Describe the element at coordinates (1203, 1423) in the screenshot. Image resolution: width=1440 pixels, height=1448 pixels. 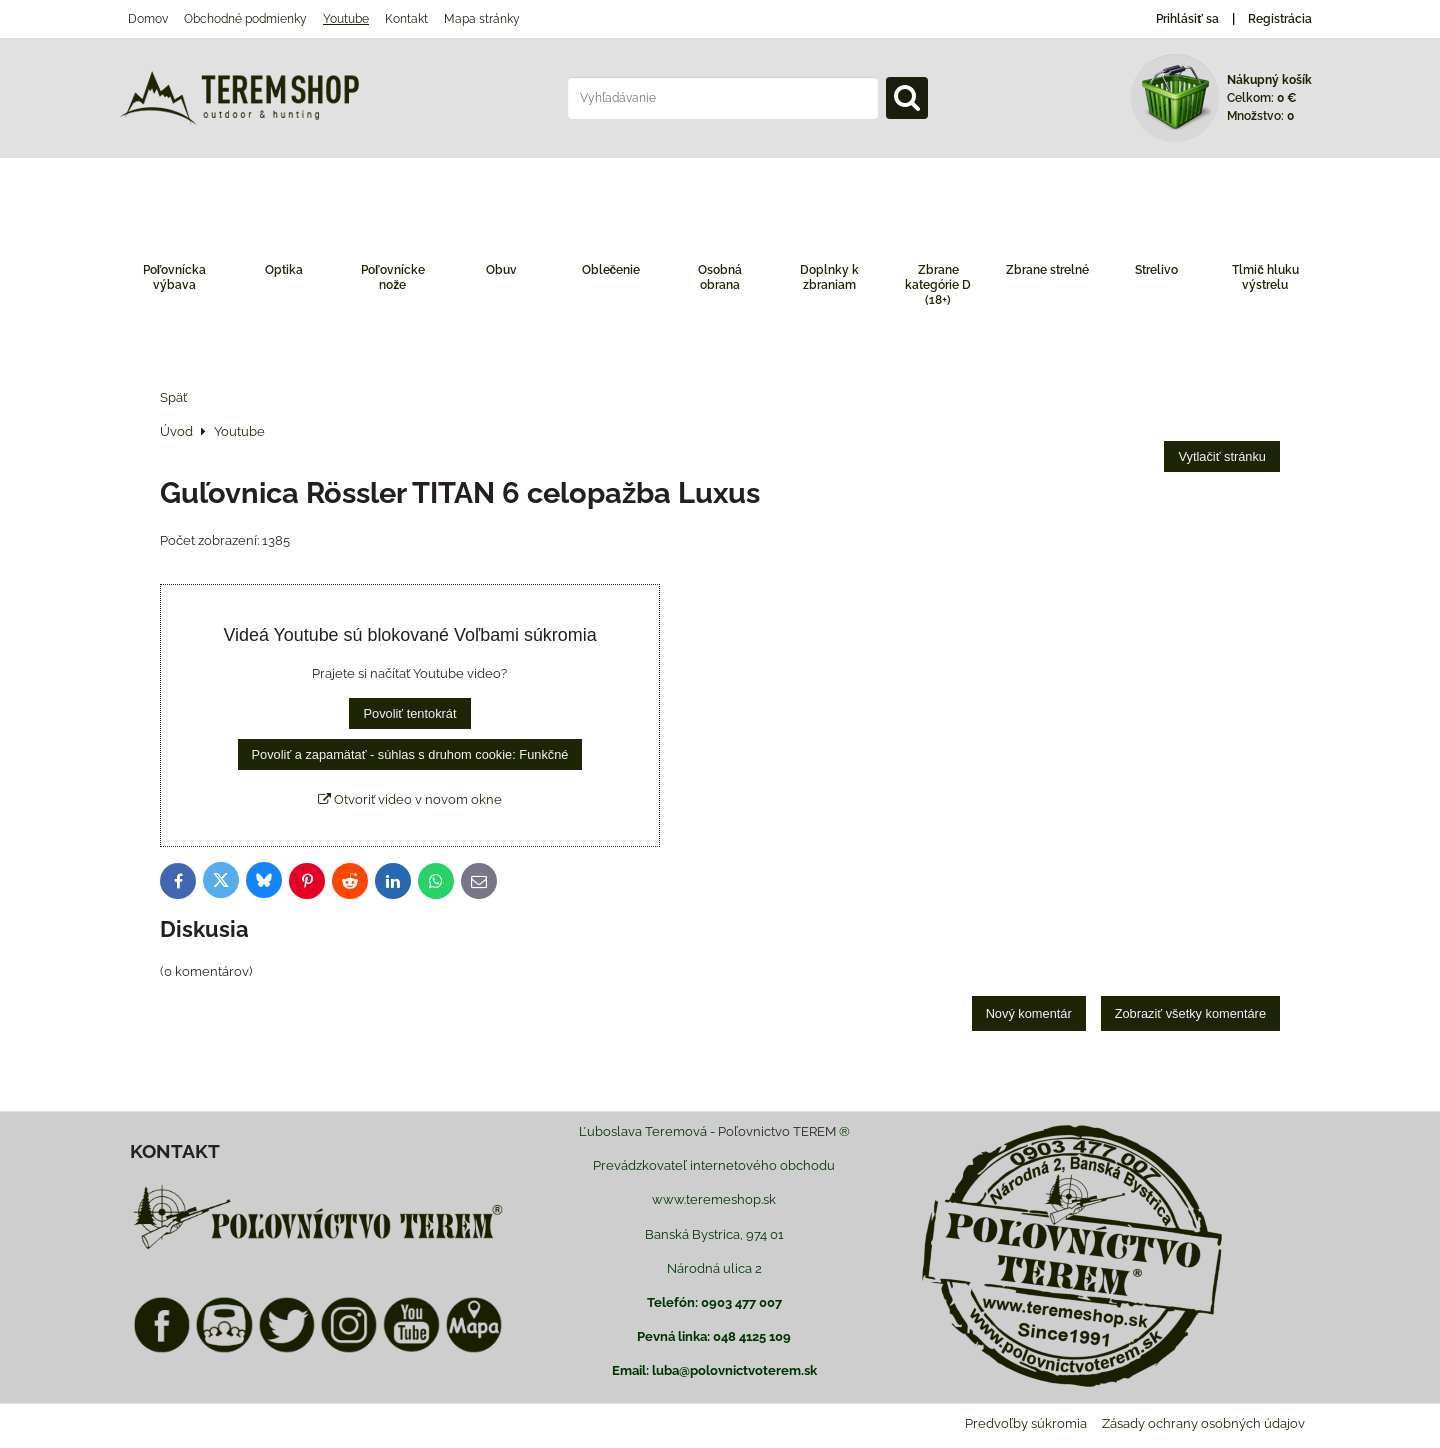
I see `Zásady ochrany osobných údajov` at that location.